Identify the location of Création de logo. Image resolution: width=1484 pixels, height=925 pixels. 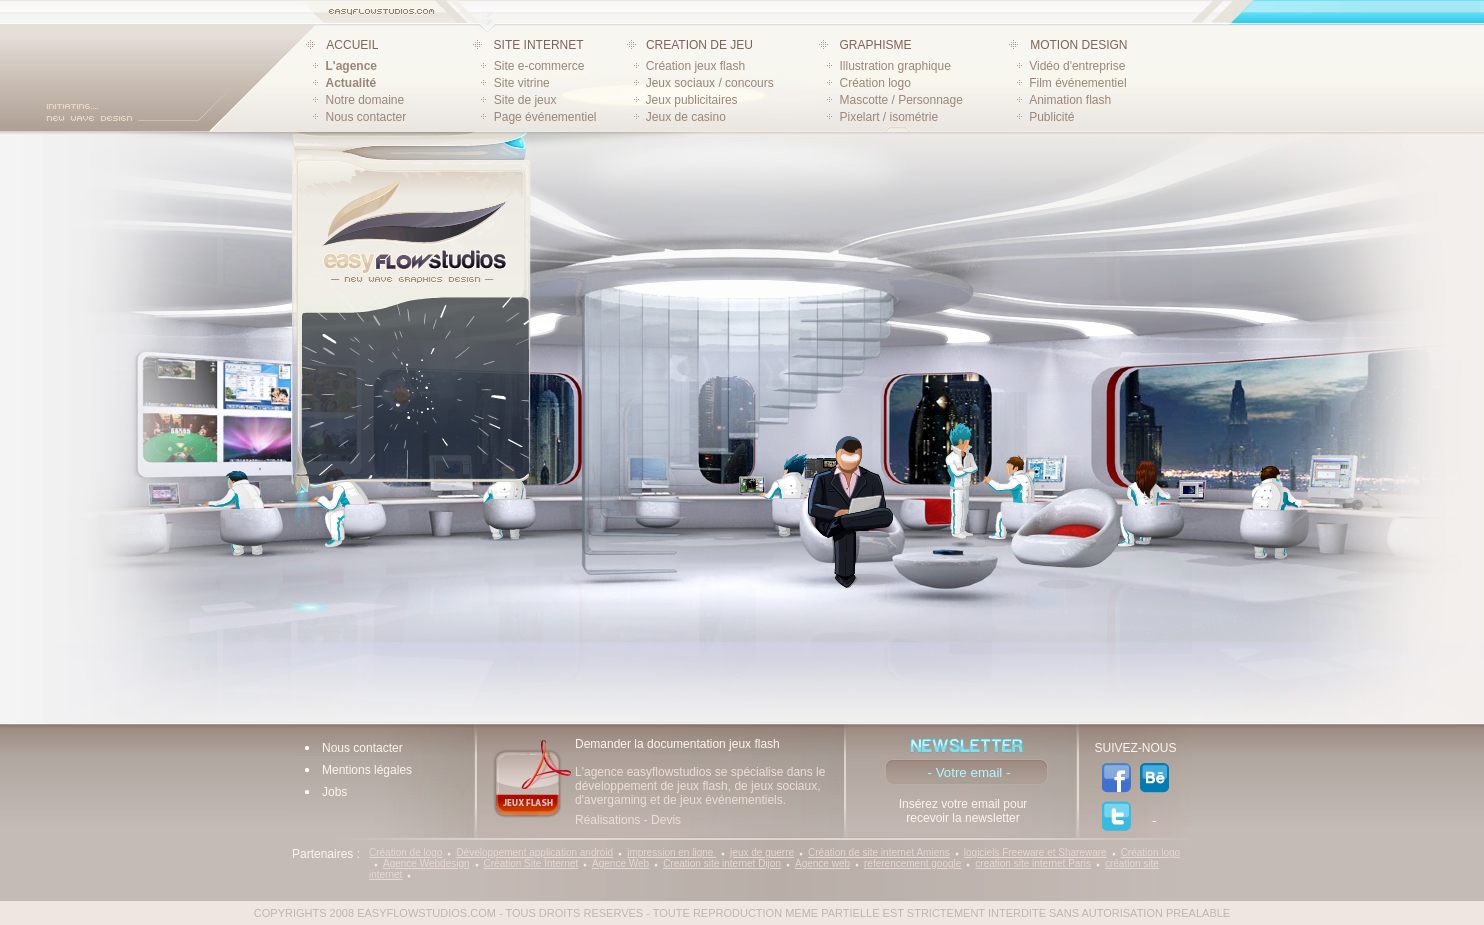
(405, 852).